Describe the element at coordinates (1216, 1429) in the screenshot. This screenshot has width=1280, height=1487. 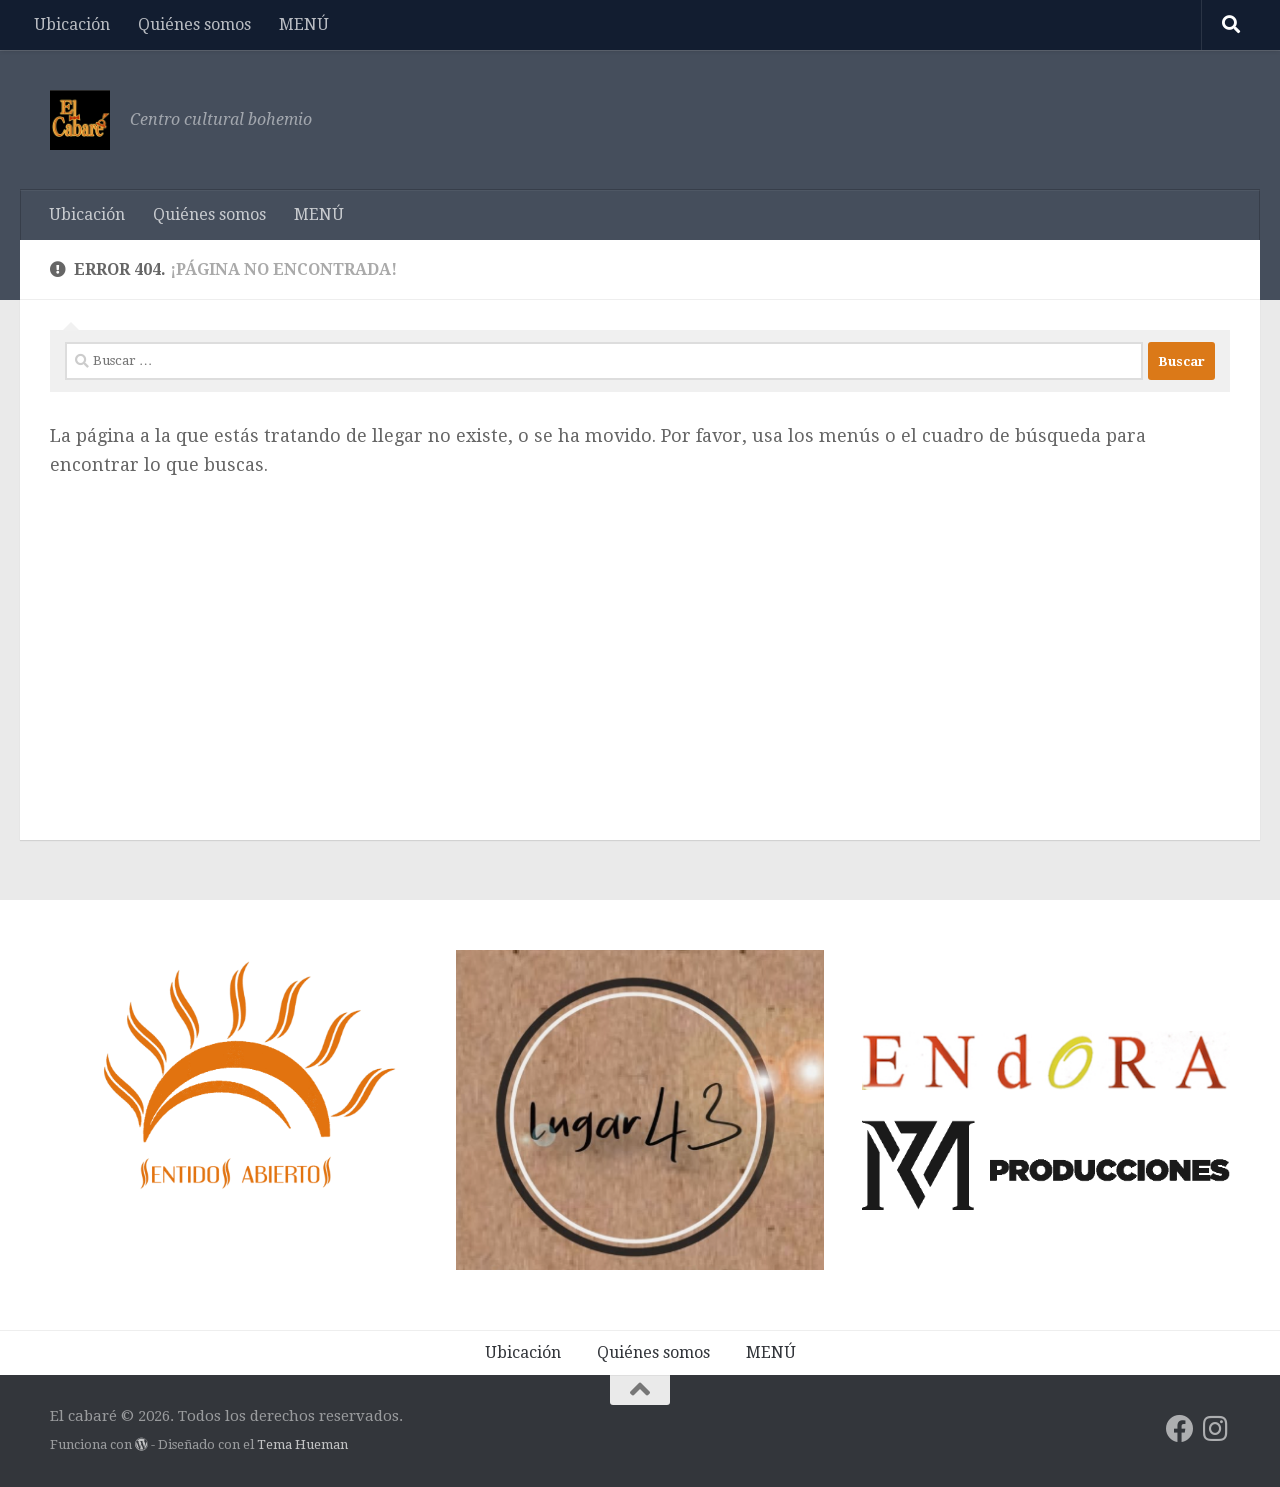
I see `[Síguenos en Instagram]` at that location.